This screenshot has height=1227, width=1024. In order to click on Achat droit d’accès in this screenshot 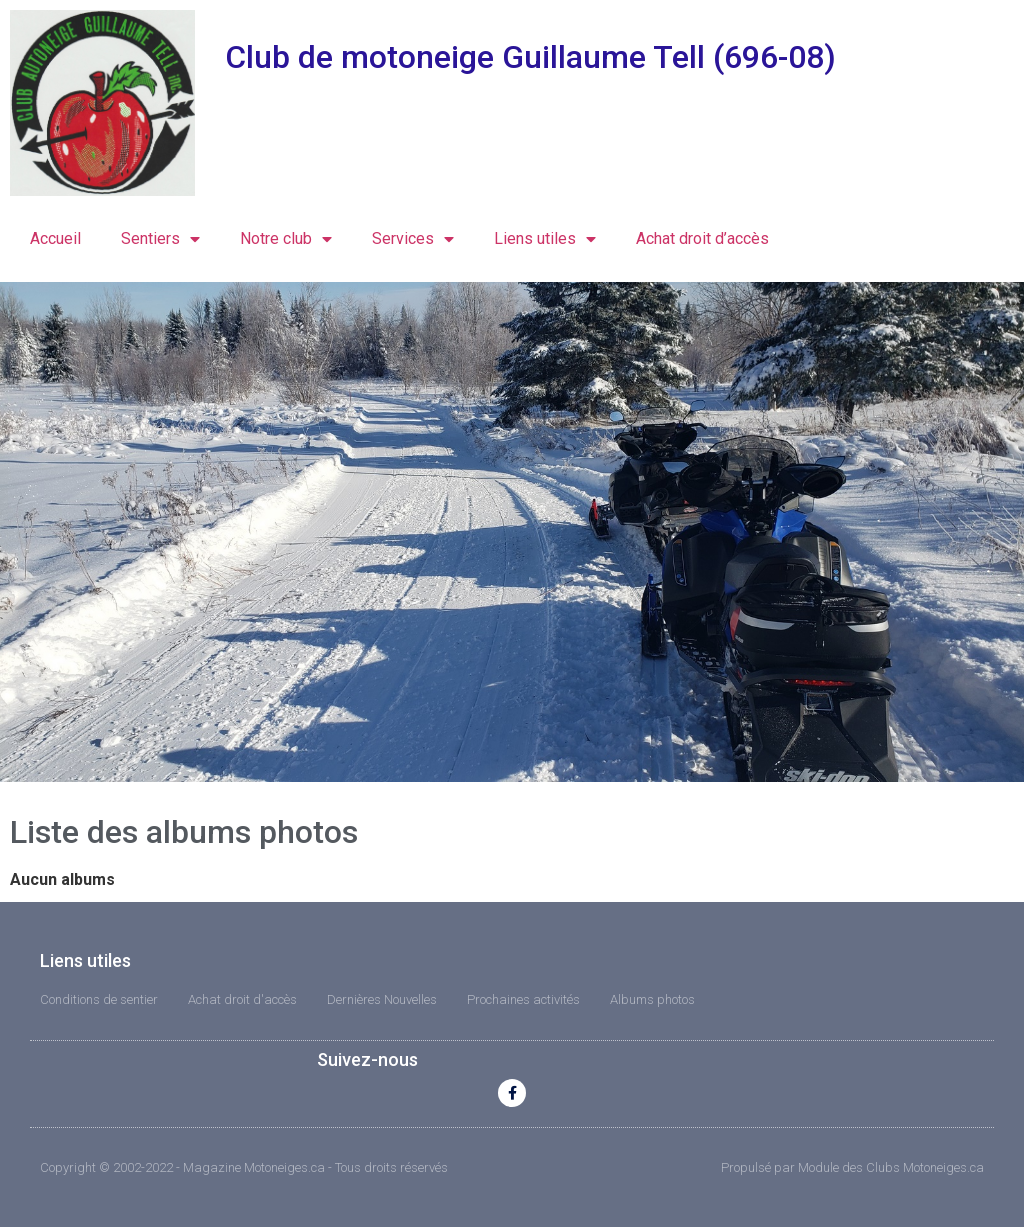, I will do `click(702, 238)`.